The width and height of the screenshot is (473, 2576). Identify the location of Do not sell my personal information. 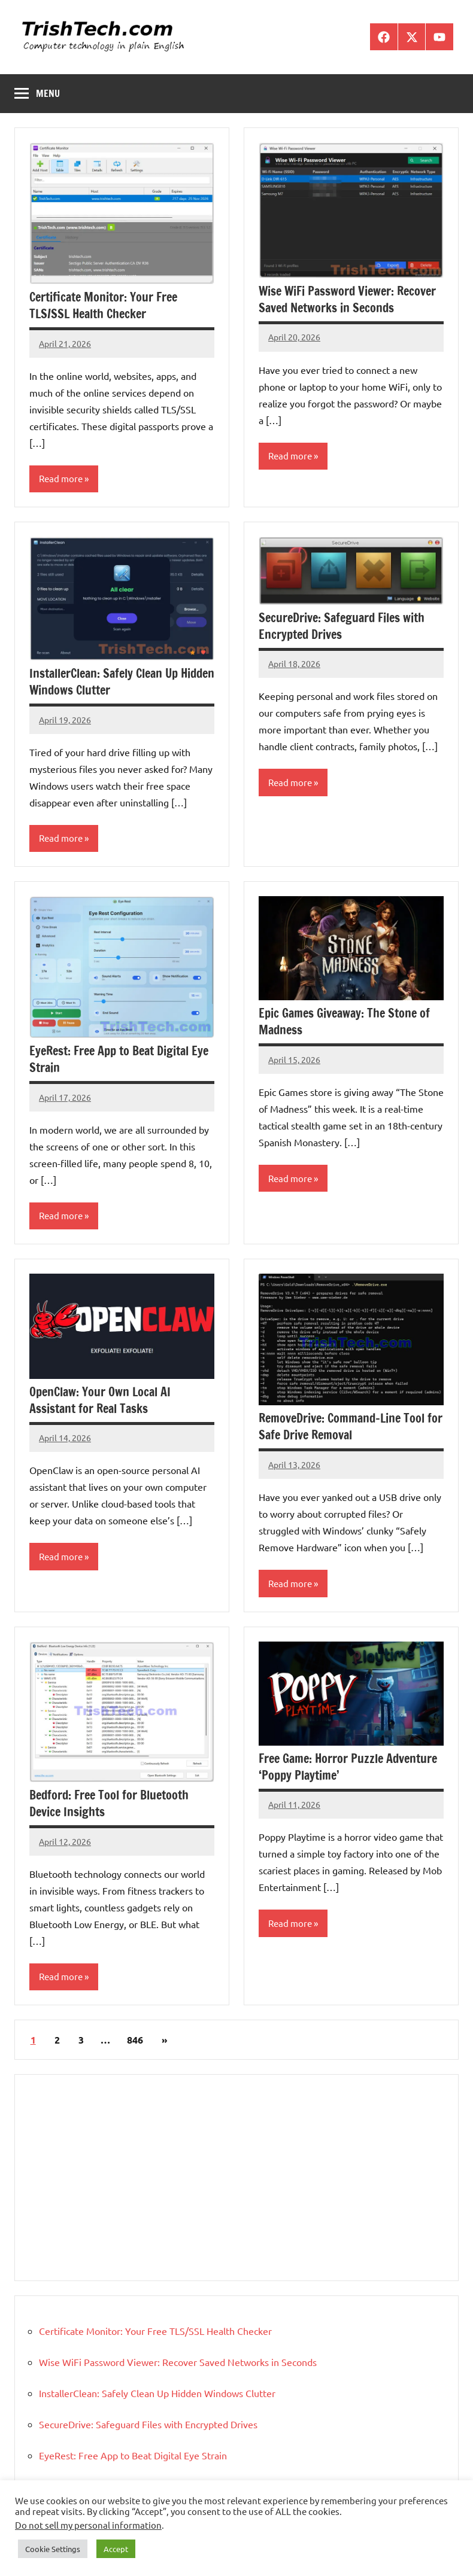
(88, 2525).